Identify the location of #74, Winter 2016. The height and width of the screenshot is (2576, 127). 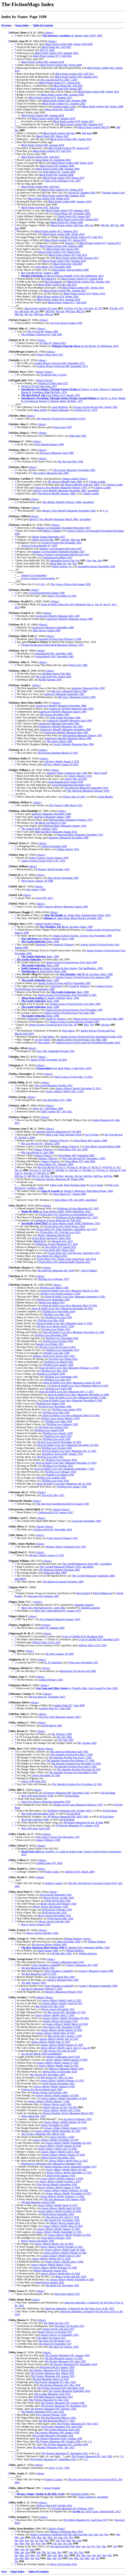
(84, 293).